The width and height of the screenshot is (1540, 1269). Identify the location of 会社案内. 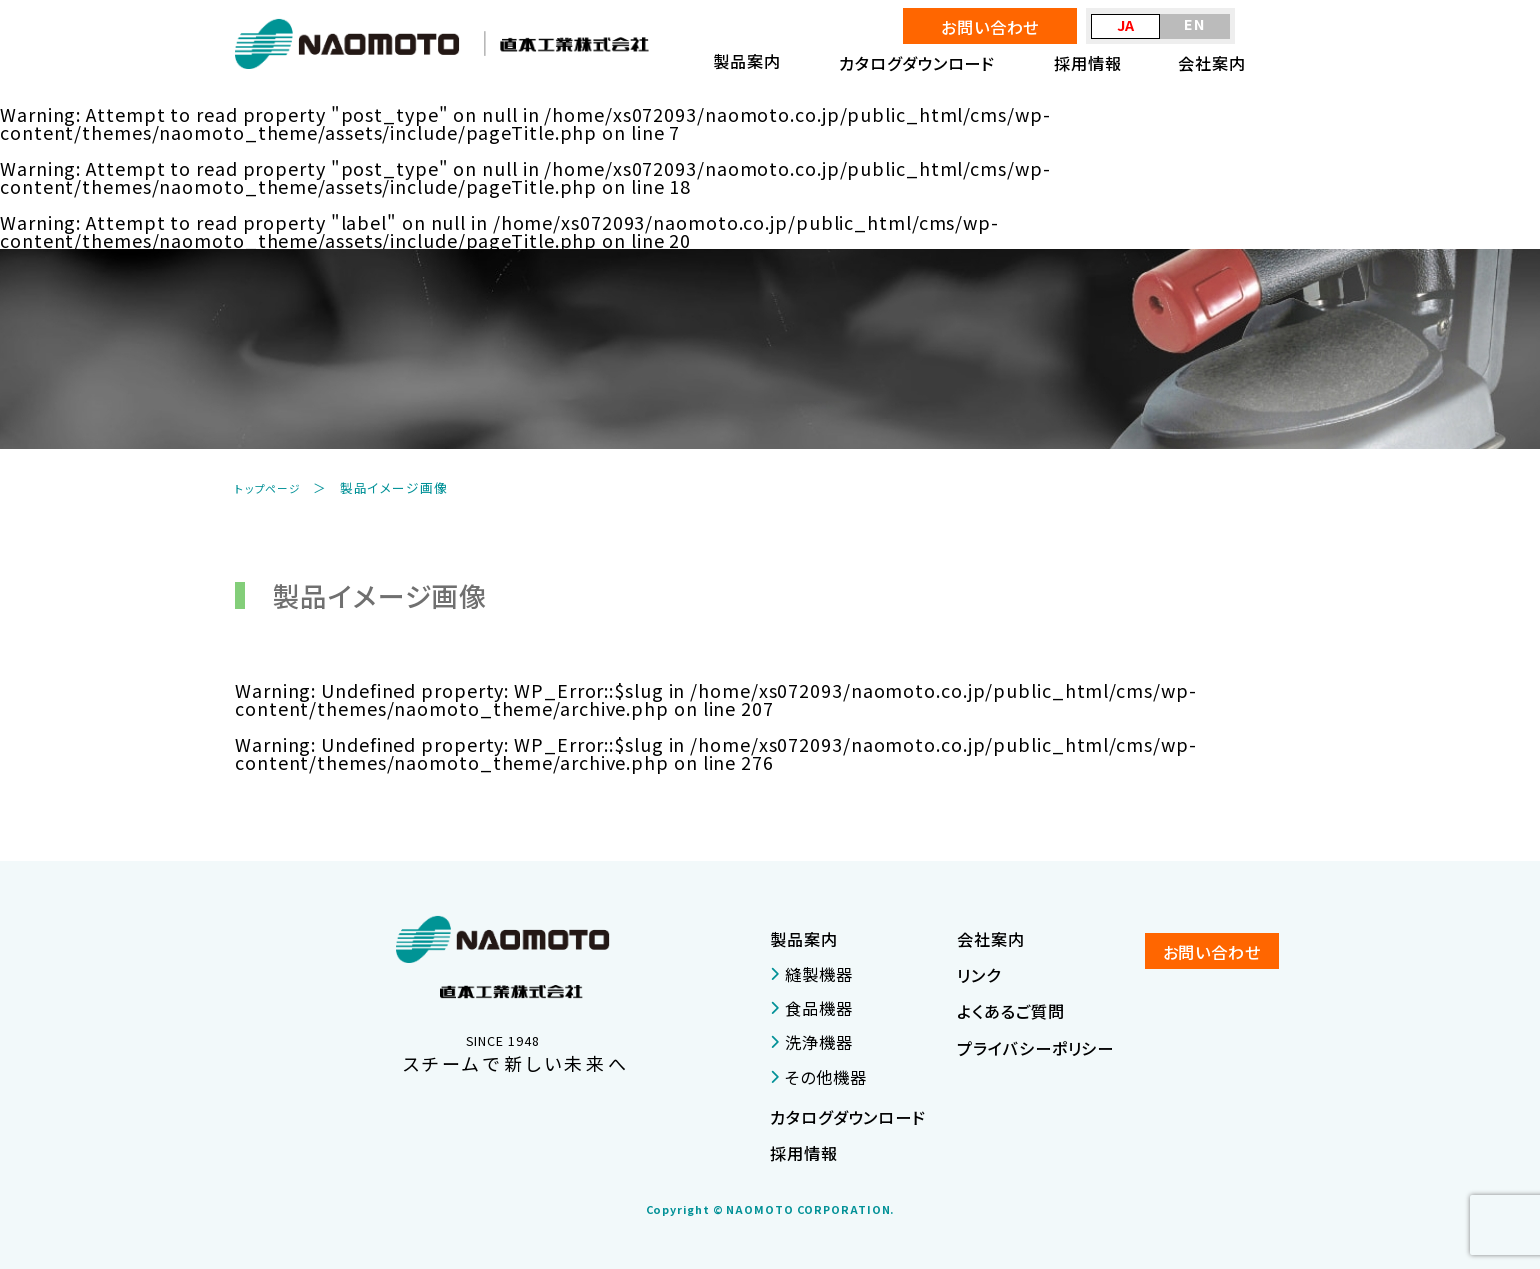
(1212, 63).